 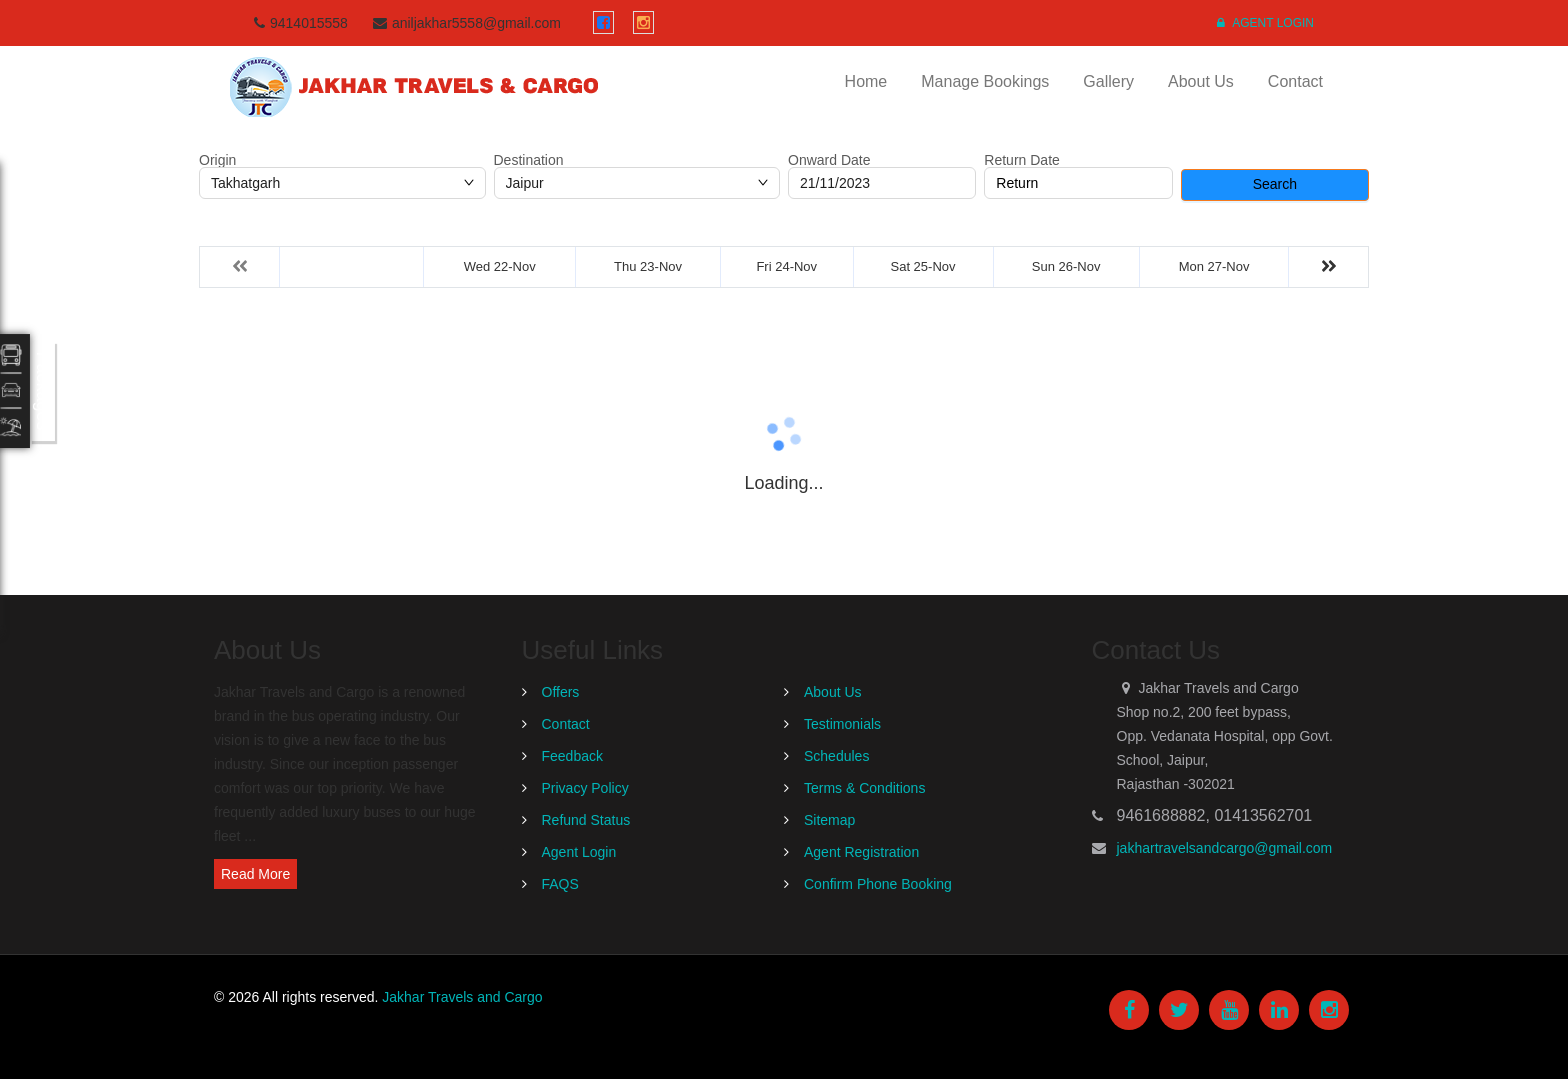 I want to click on Onward Date, so click(x=829, y=160).